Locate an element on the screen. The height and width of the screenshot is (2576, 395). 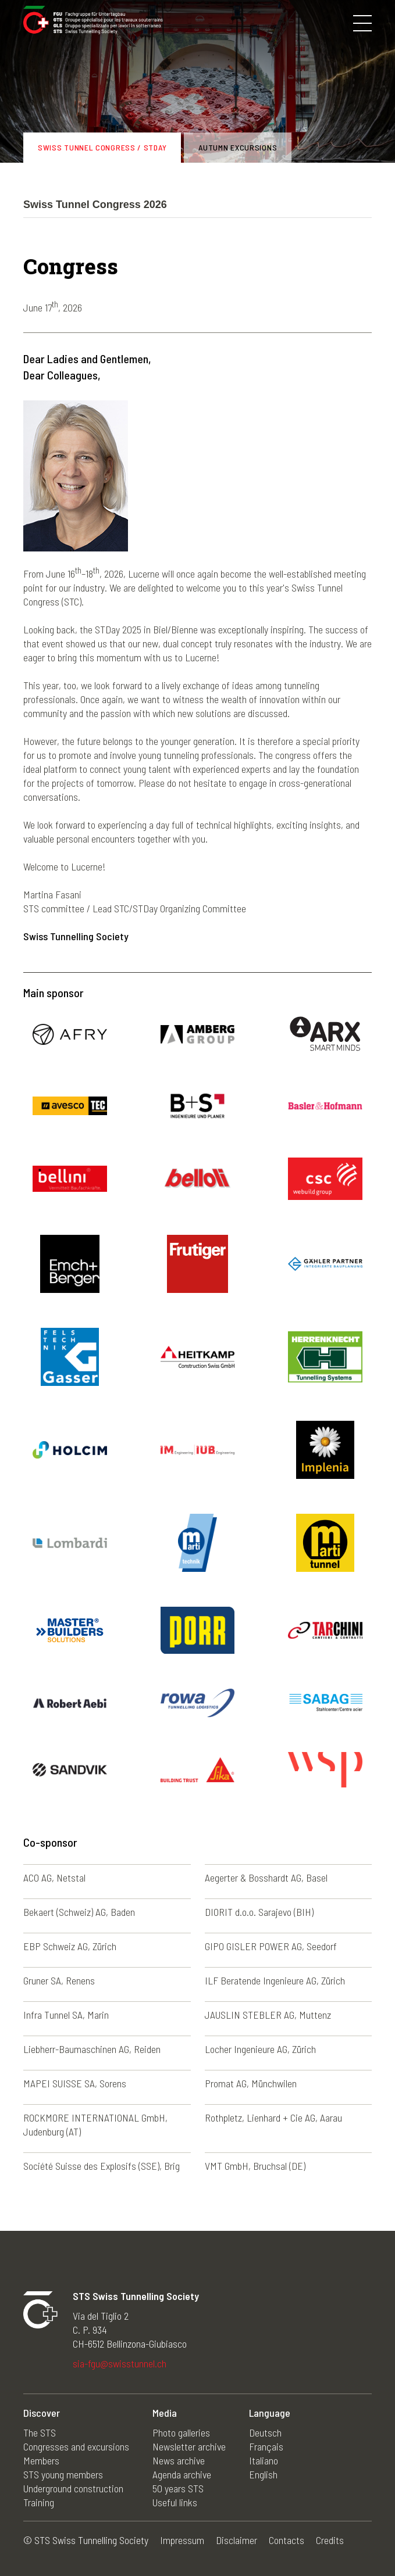
Credits is located at coordinates (330, 2540).